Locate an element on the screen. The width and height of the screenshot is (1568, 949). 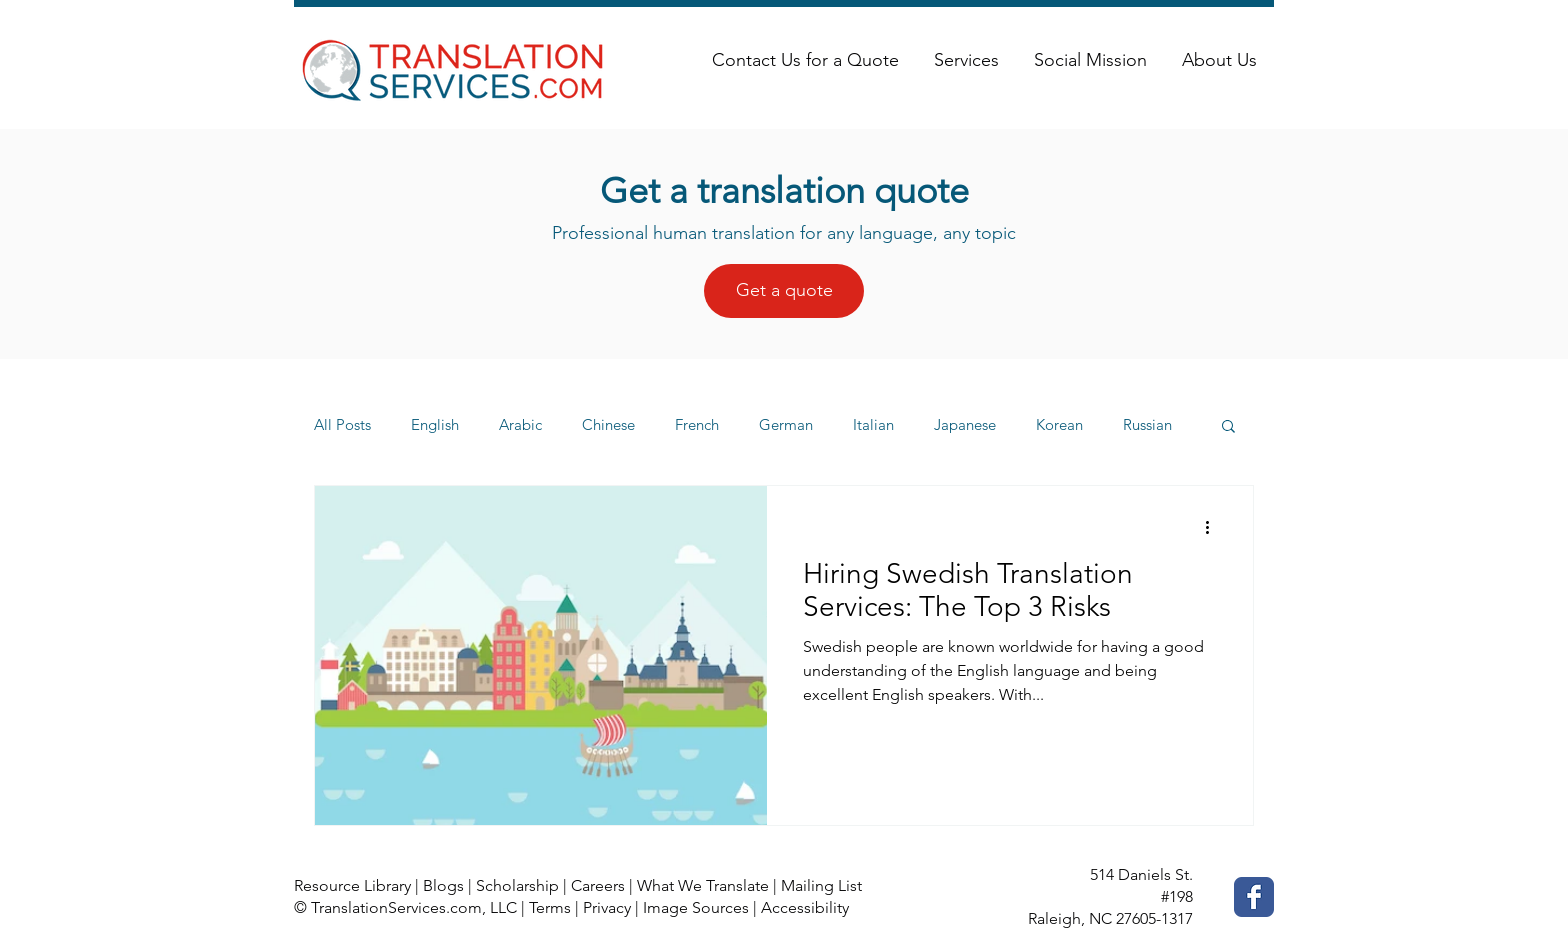
[Facebook Classic] is located at coordinates (1254, 897).